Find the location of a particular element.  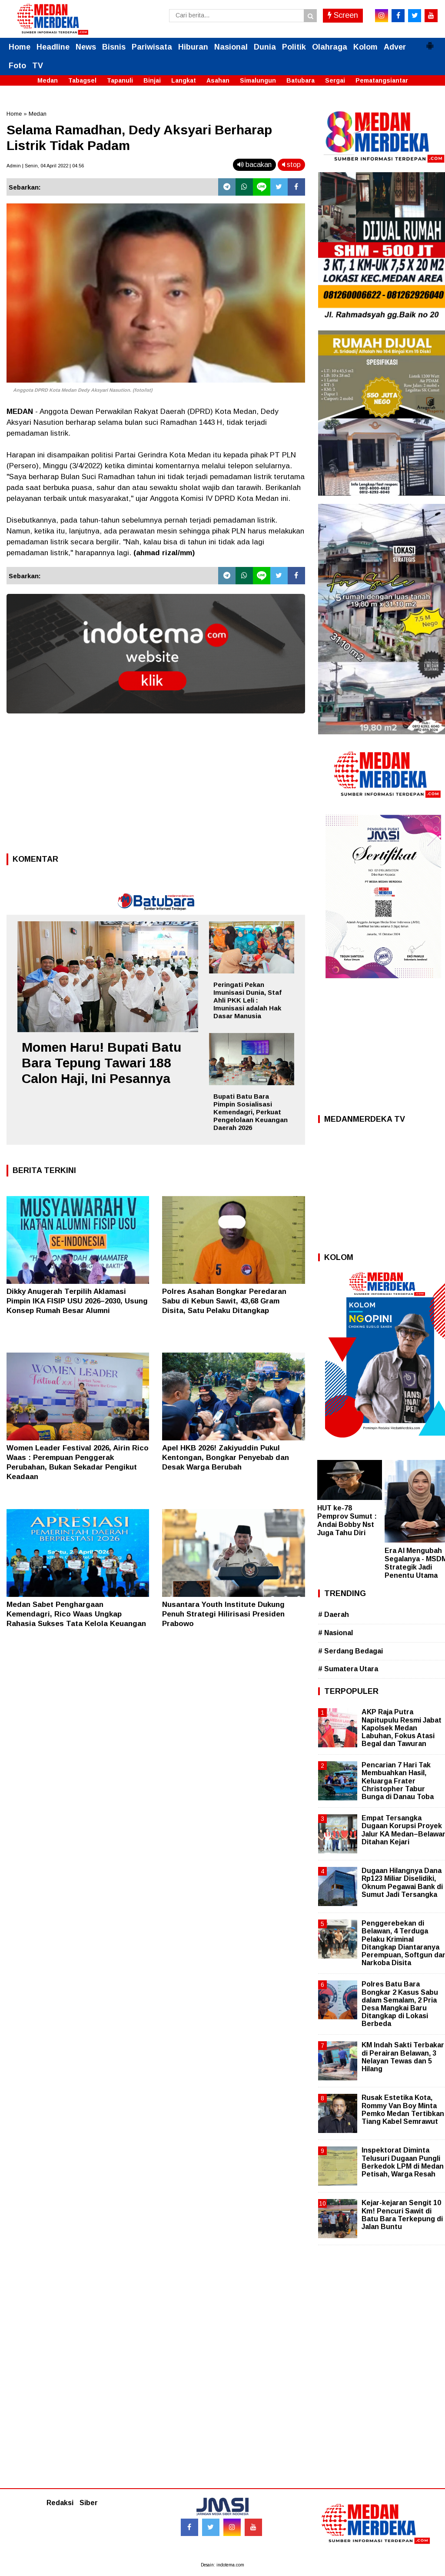

Simalungun is located at coordinates (258, 80).